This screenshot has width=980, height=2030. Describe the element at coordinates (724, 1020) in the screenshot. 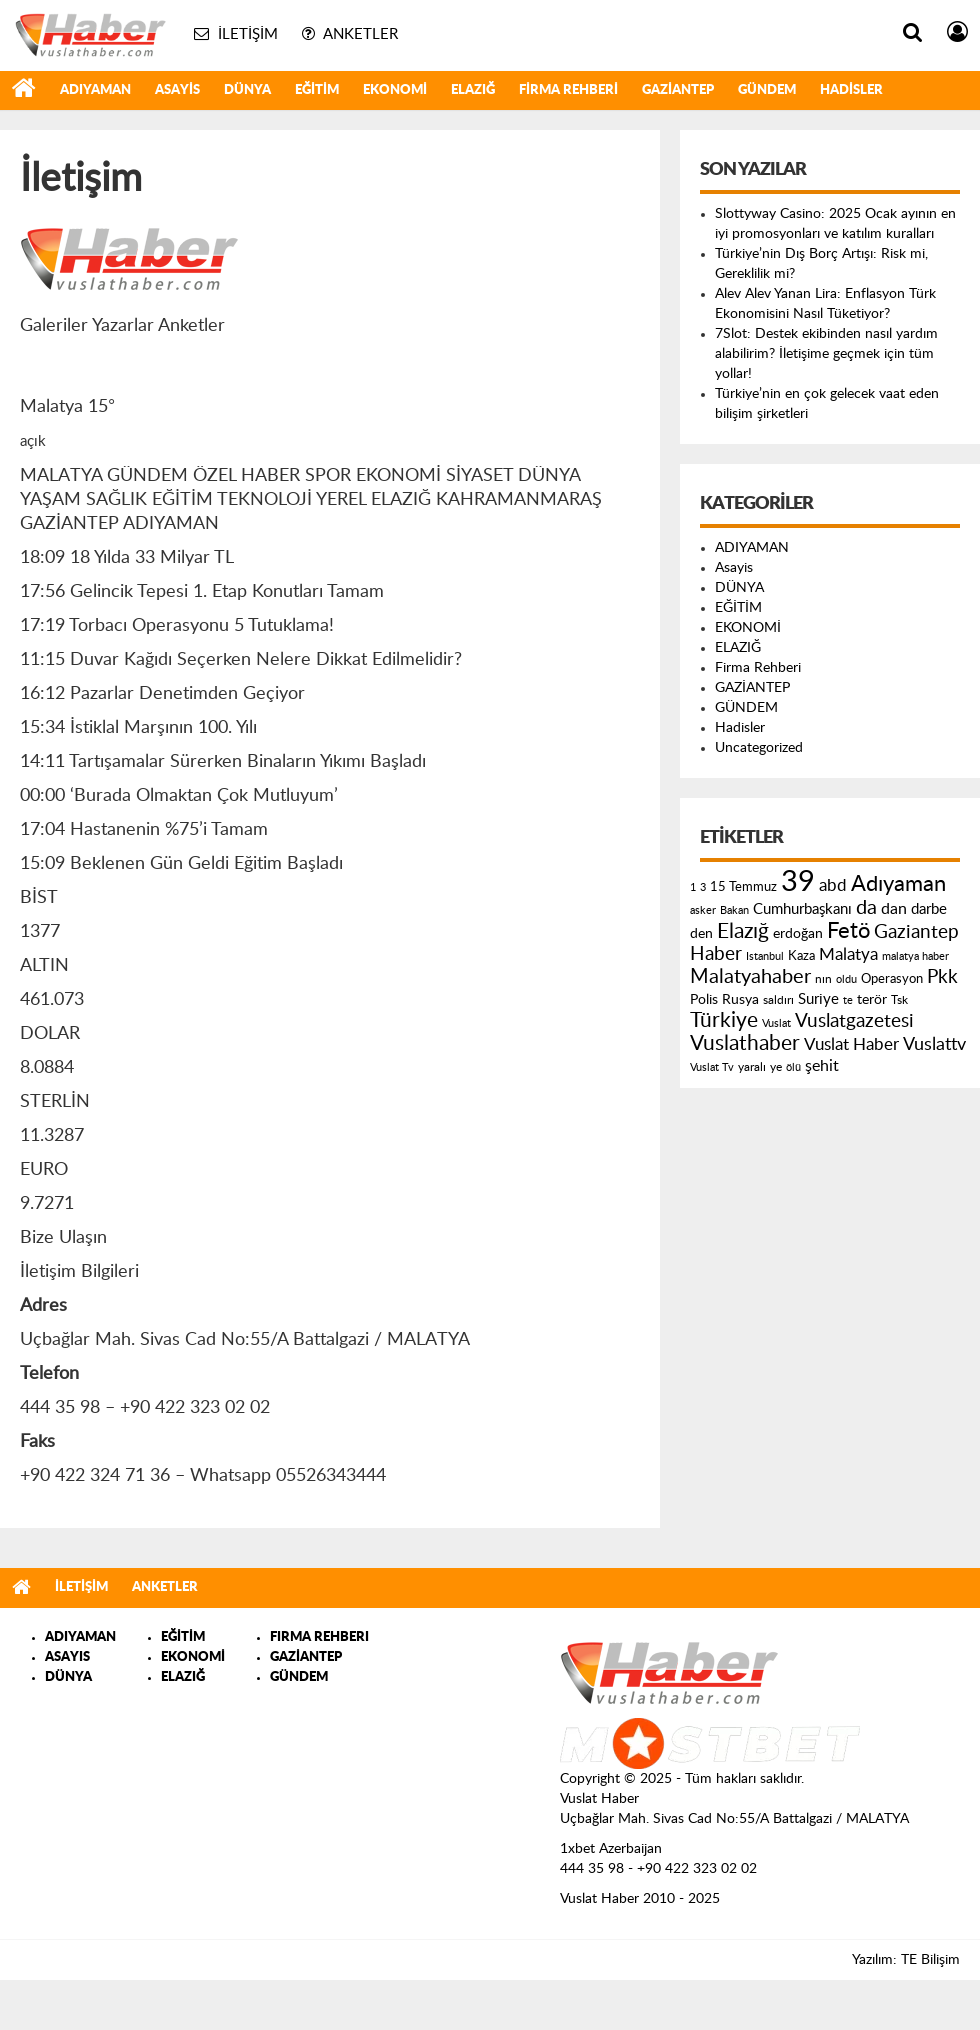

I see `Türkiye [Türkiye (543 öge)]` at that location.